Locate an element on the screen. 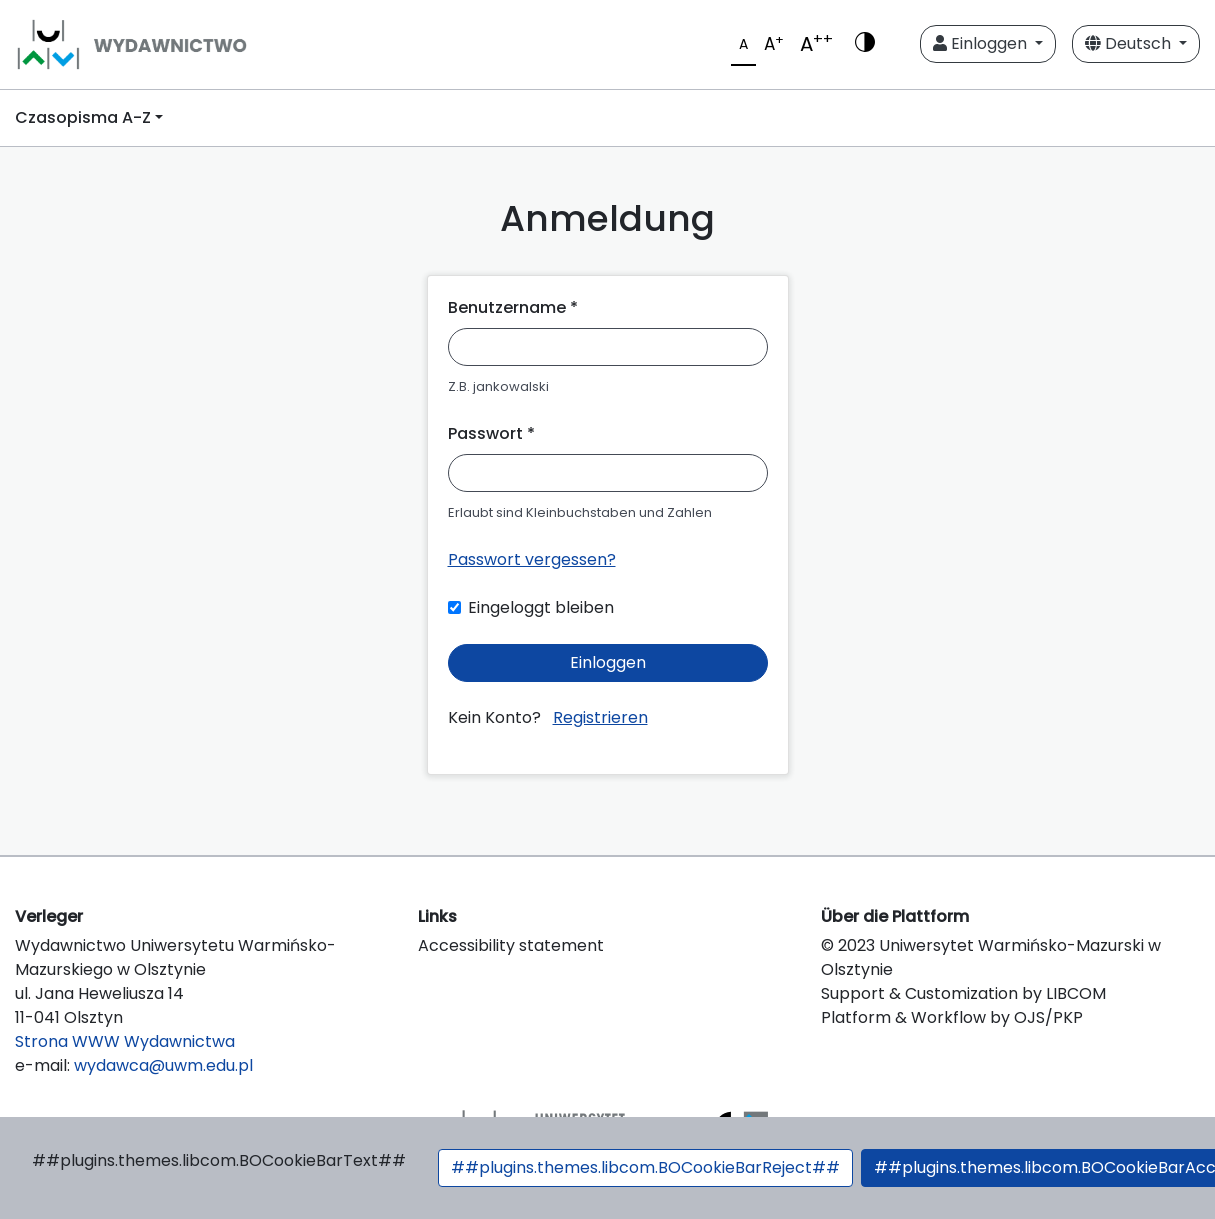  Passwort vergessen? is located at coordinates (532, 559).